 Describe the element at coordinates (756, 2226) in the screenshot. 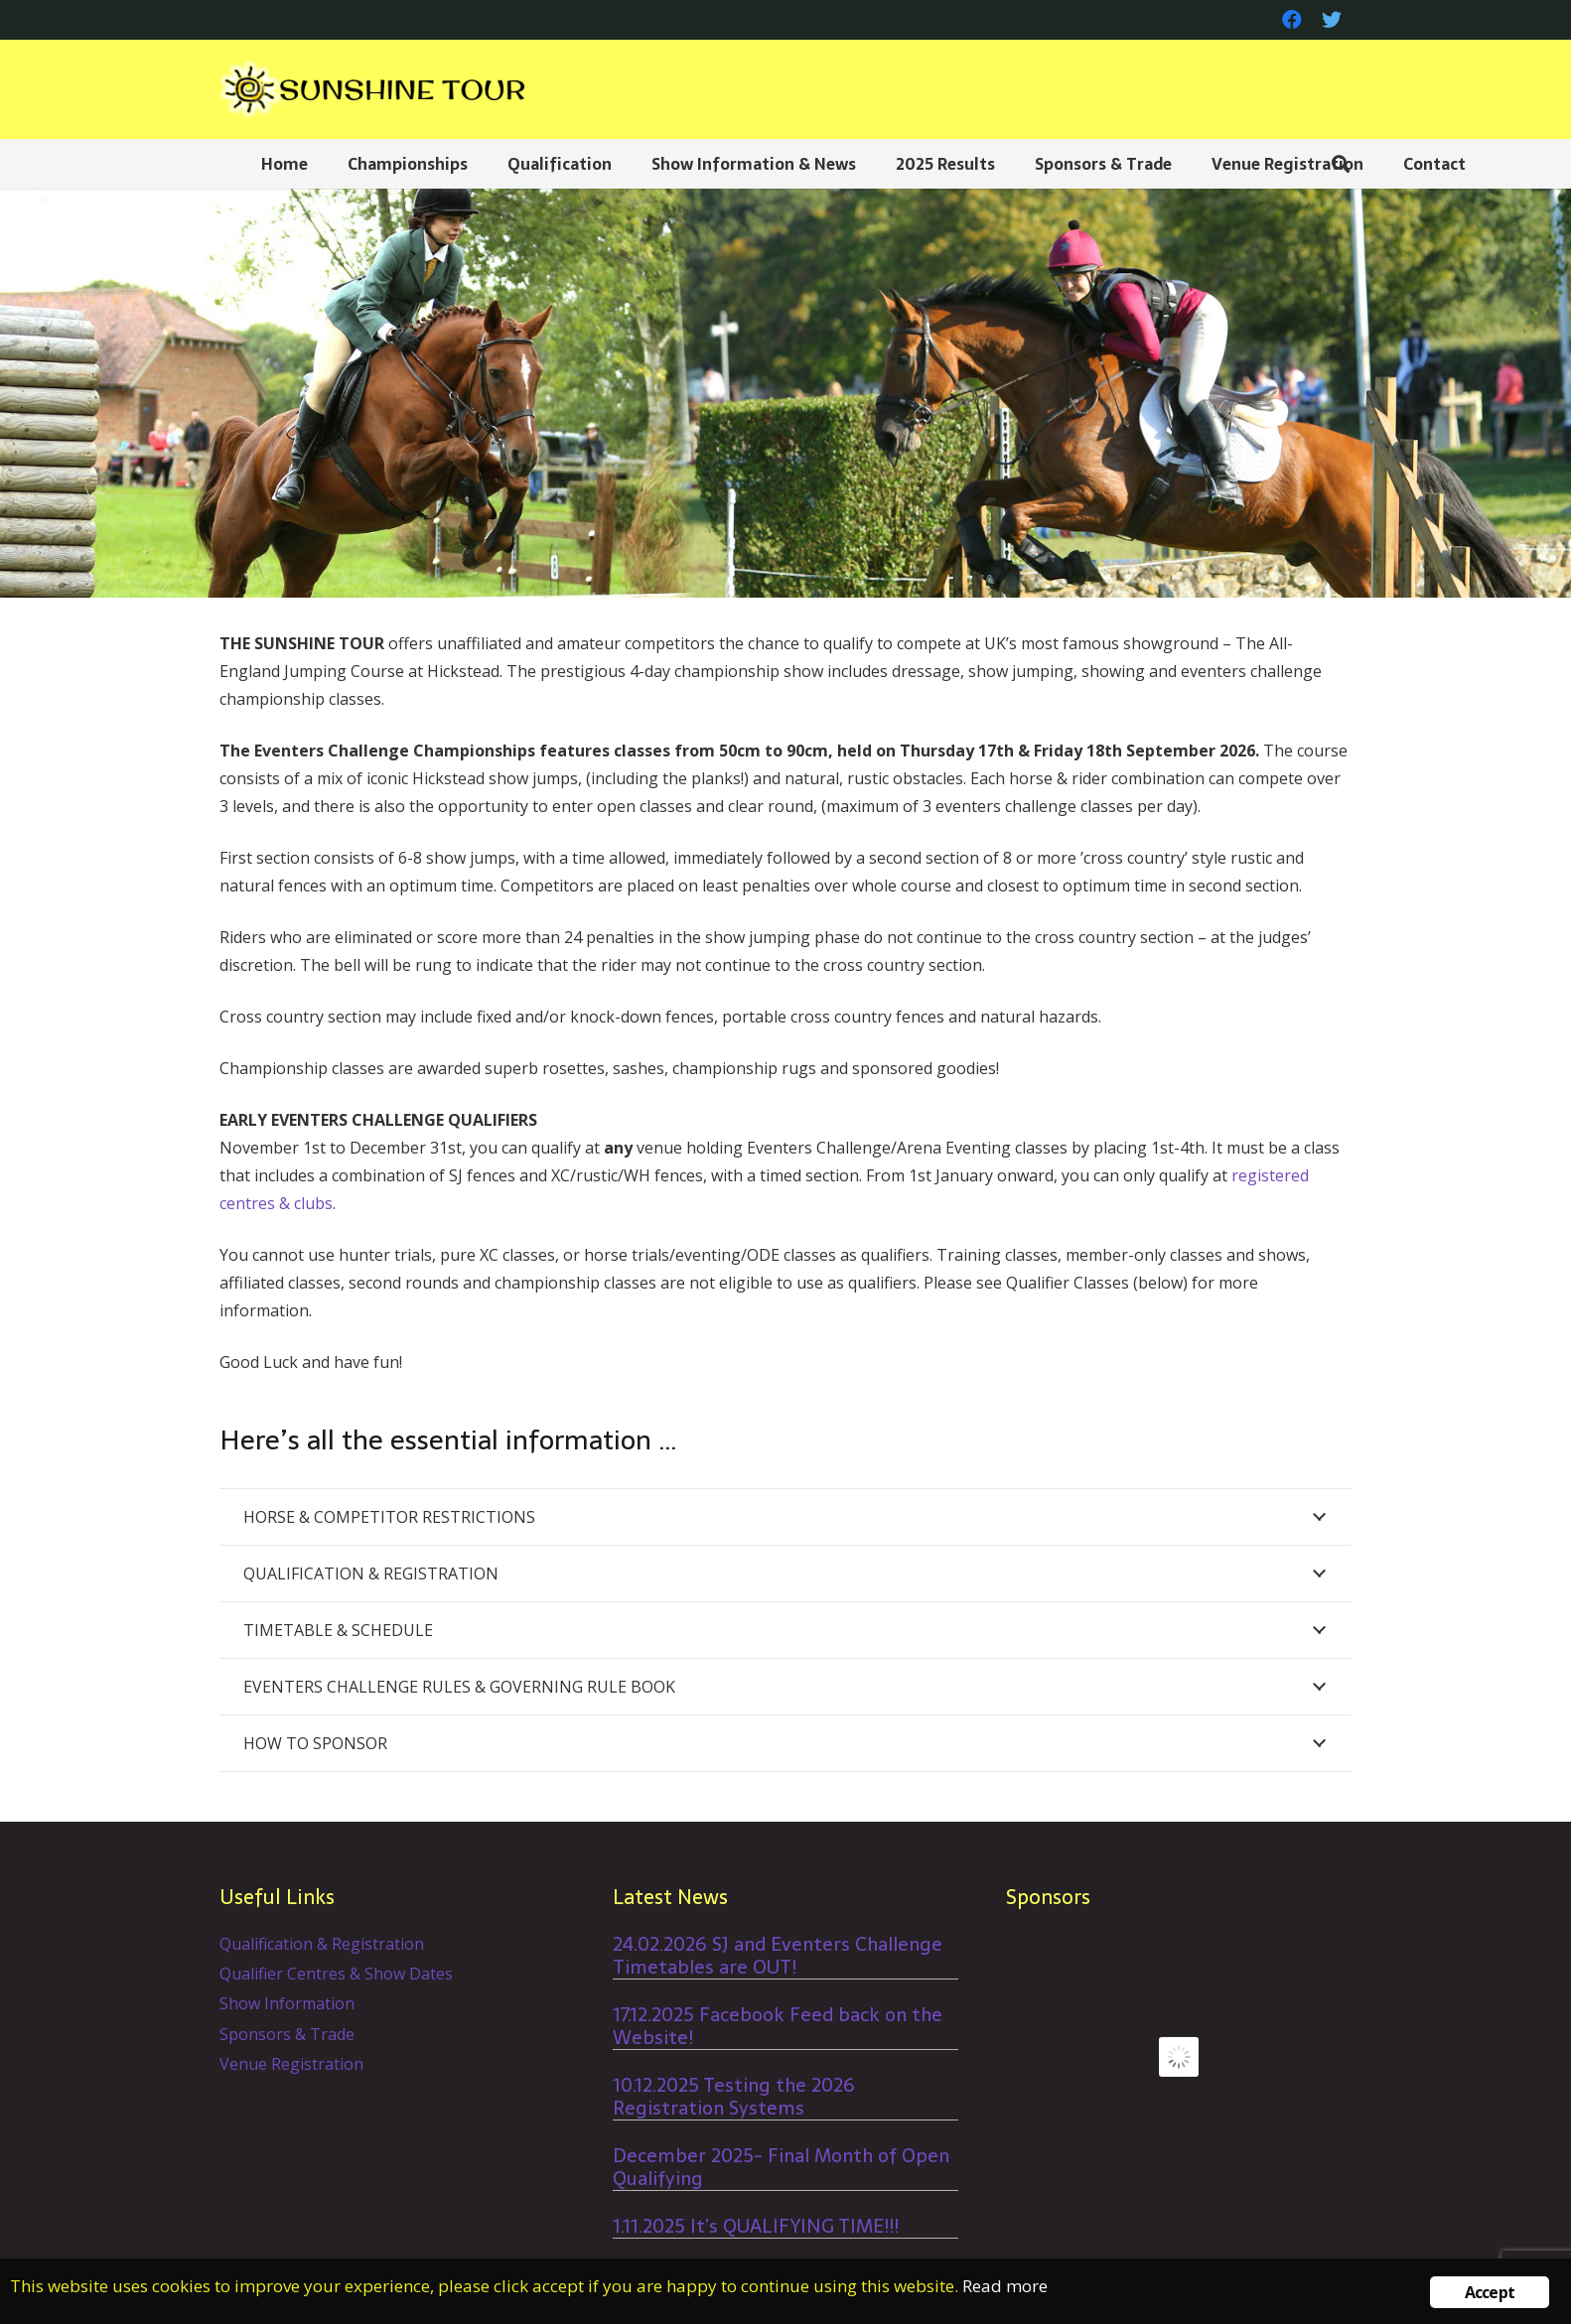

I see `1.11.2025 It’s QUALIFYING TIME!!!` at that location.